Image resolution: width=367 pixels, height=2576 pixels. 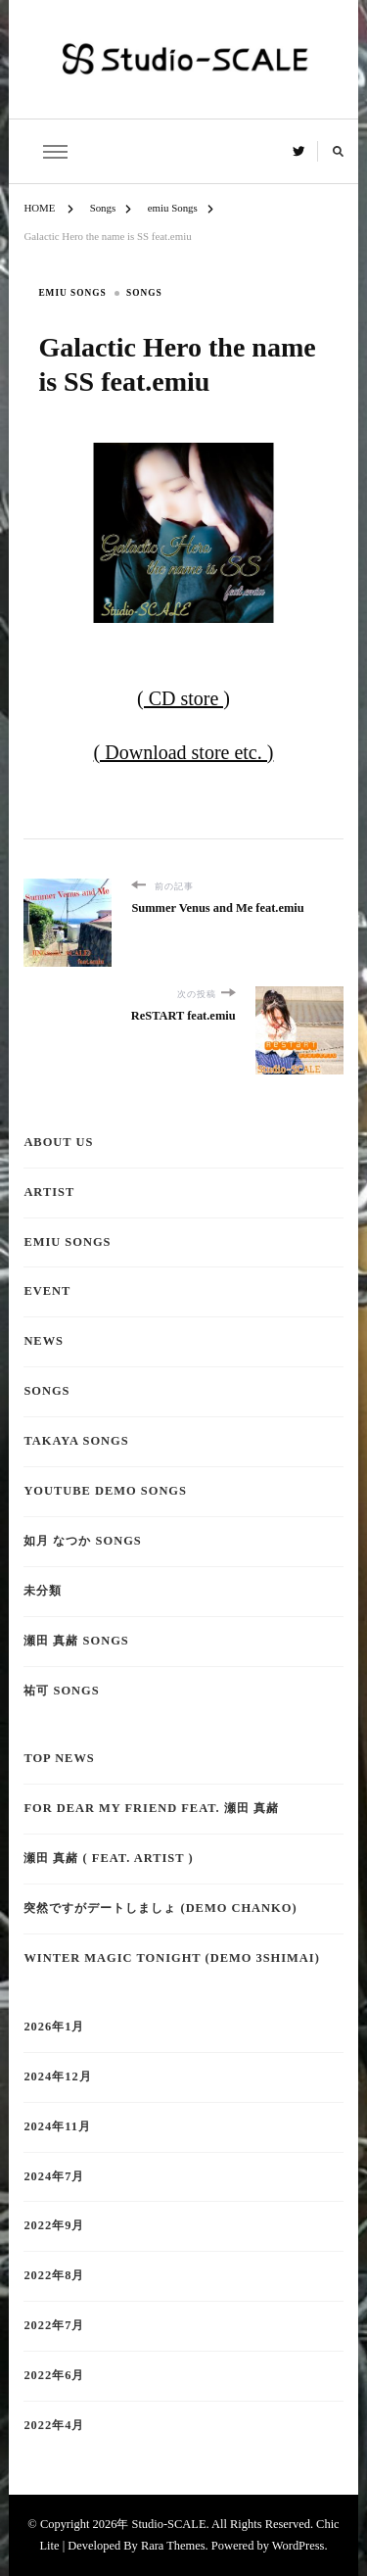 I want to click on 2024年12月, so click(x=57, y=2076).